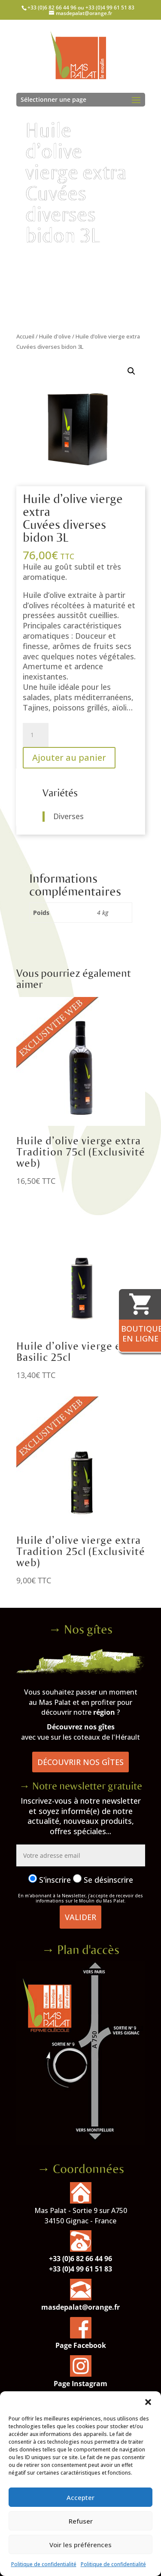  Describe the element at coordinates (148, 2402) in the screenshot. I see `[button]` at that location.